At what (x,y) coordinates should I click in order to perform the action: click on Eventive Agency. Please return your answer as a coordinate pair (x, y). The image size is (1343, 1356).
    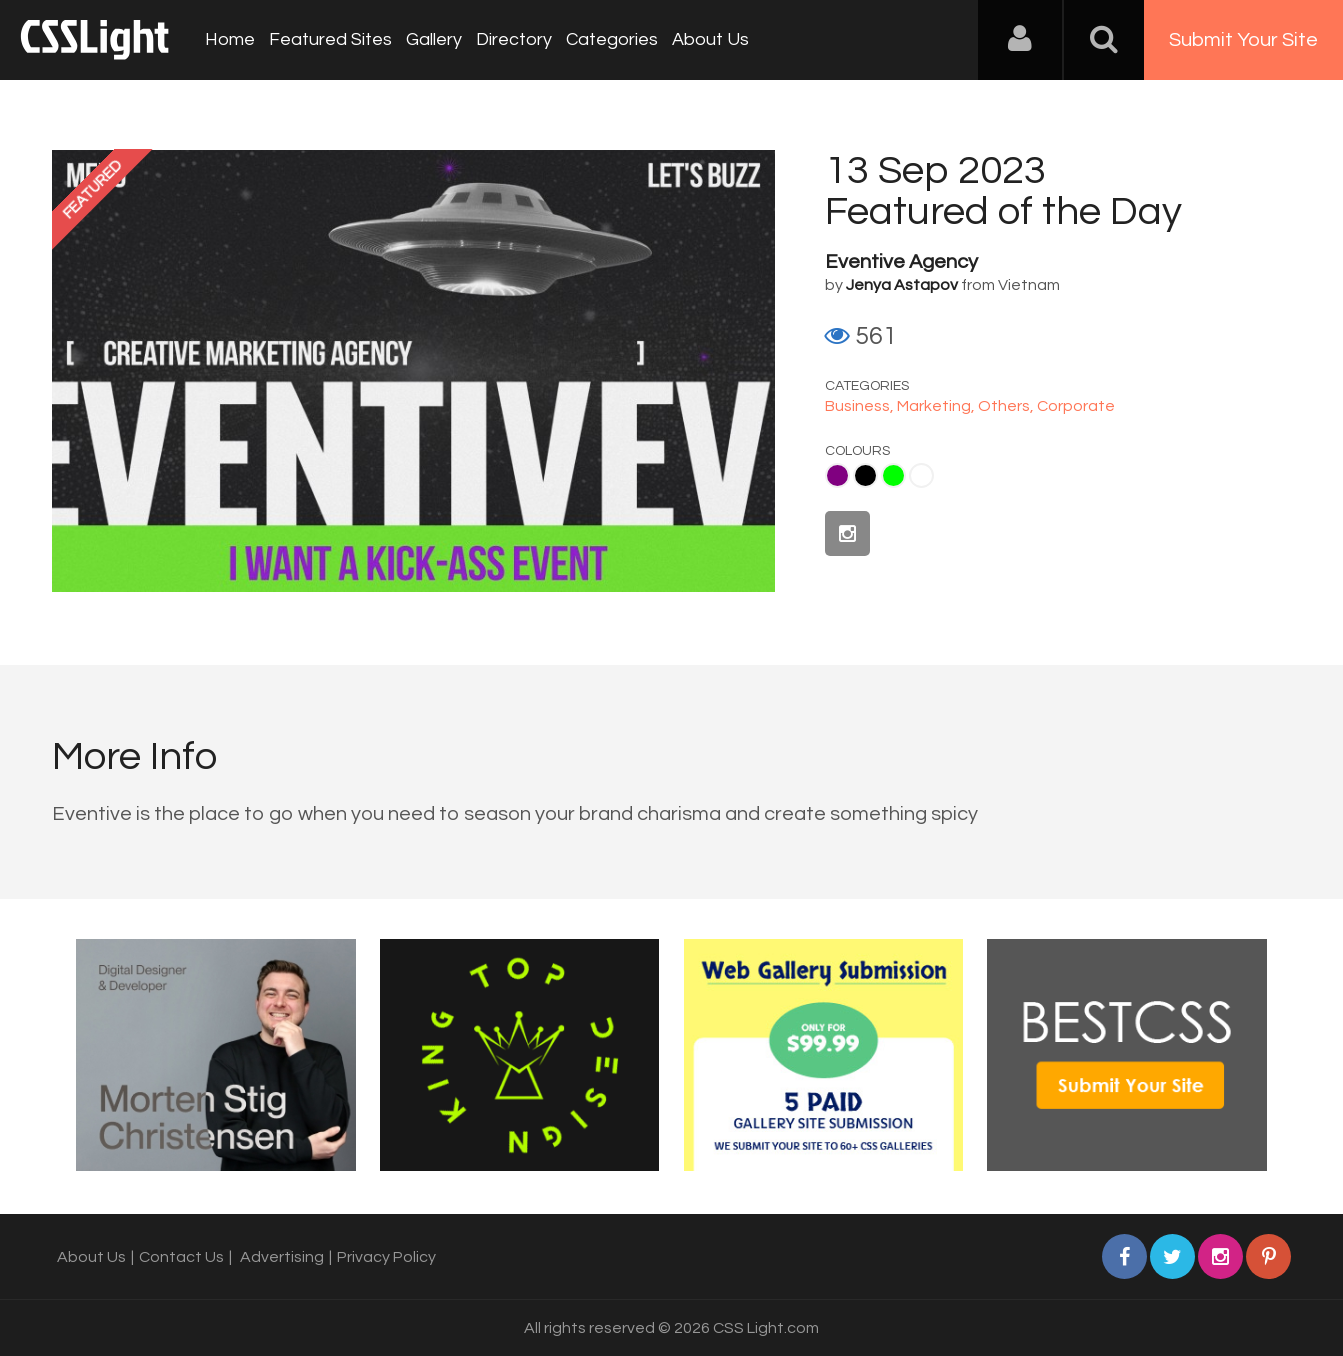
    Looking at the image, I should click on (901, 262).